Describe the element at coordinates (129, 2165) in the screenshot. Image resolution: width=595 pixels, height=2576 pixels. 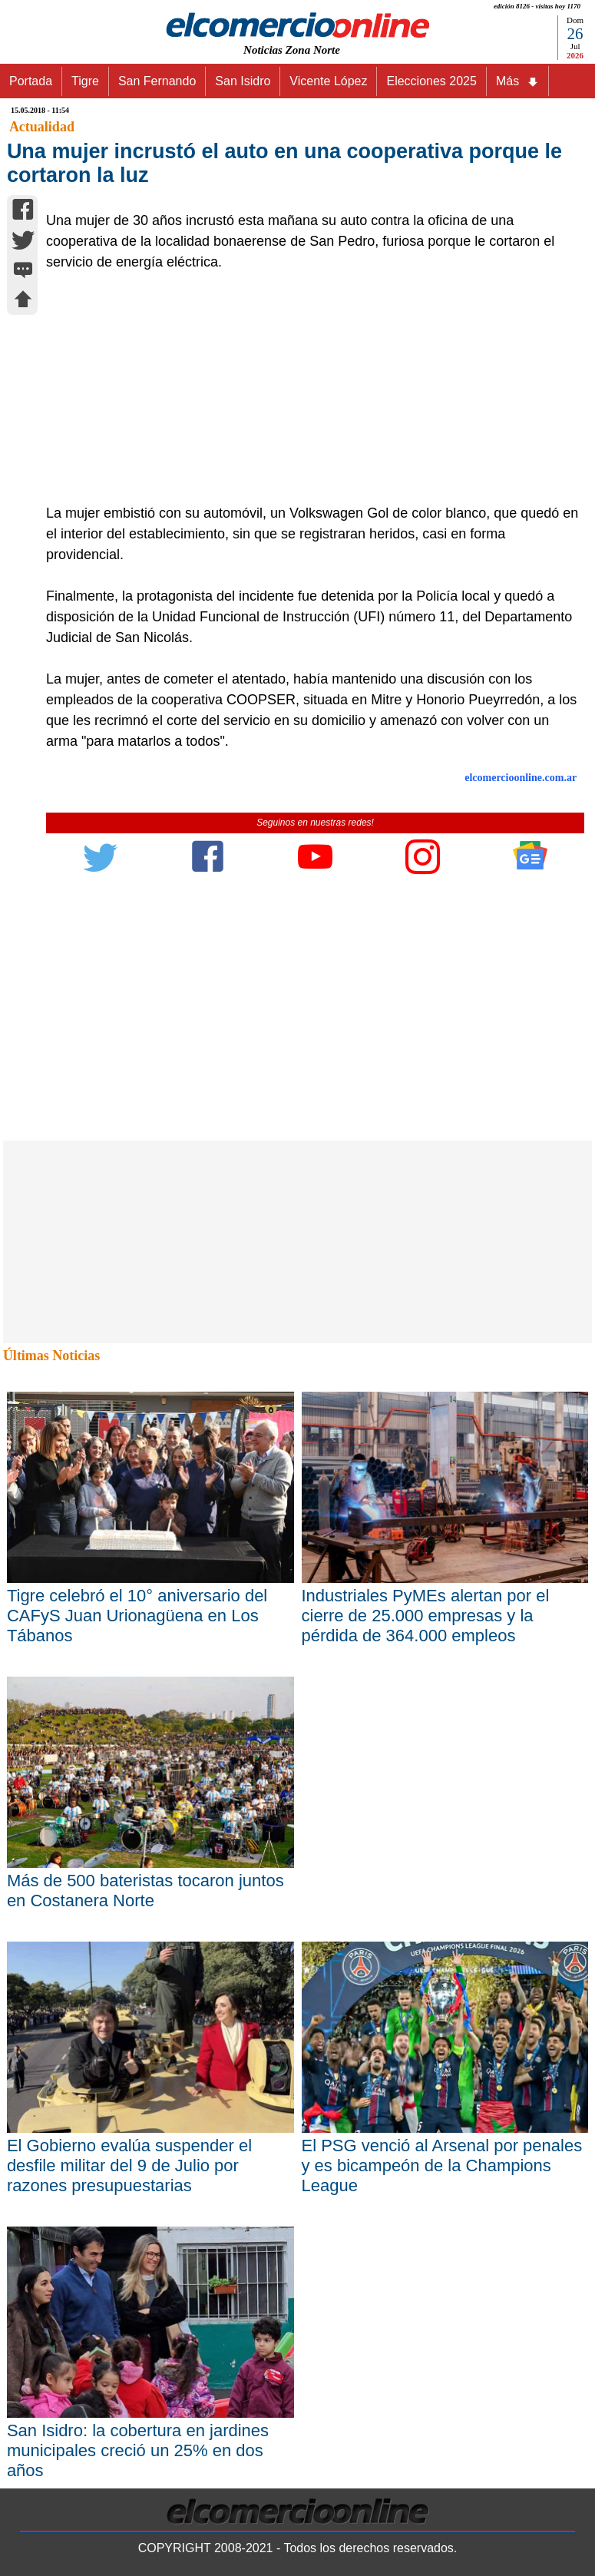
I see `El Gobierno evalúa suspender el desfile militar del 9 de Julio por razones presupuestarias` at that location.